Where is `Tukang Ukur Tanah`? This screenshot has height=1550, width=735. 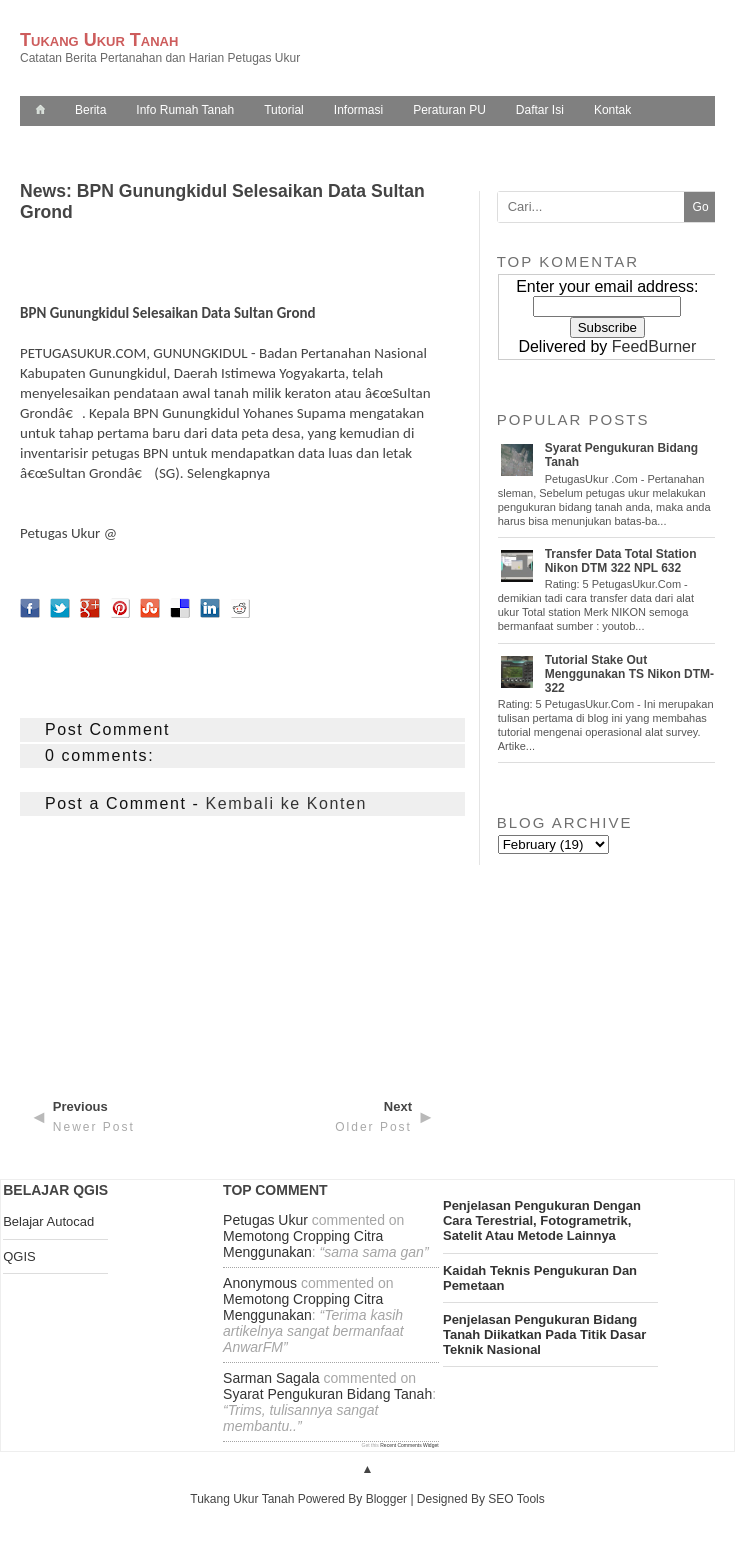 Tukang Ukur Tanah is located at coordinates (99, 40).